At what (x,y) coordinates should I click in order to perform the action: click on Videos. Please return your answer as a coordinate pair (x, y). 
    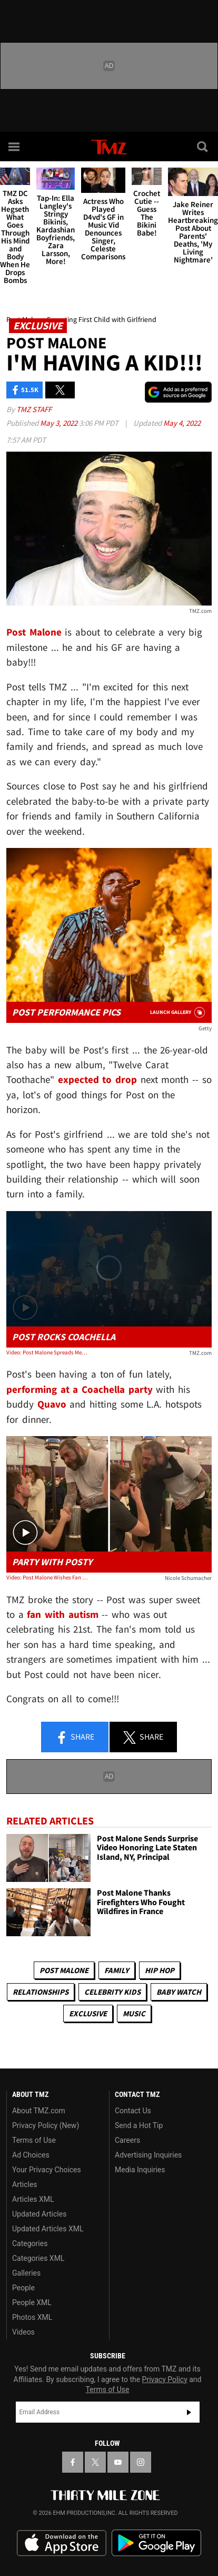
    Looking at the image, I should click on (23, 2332).